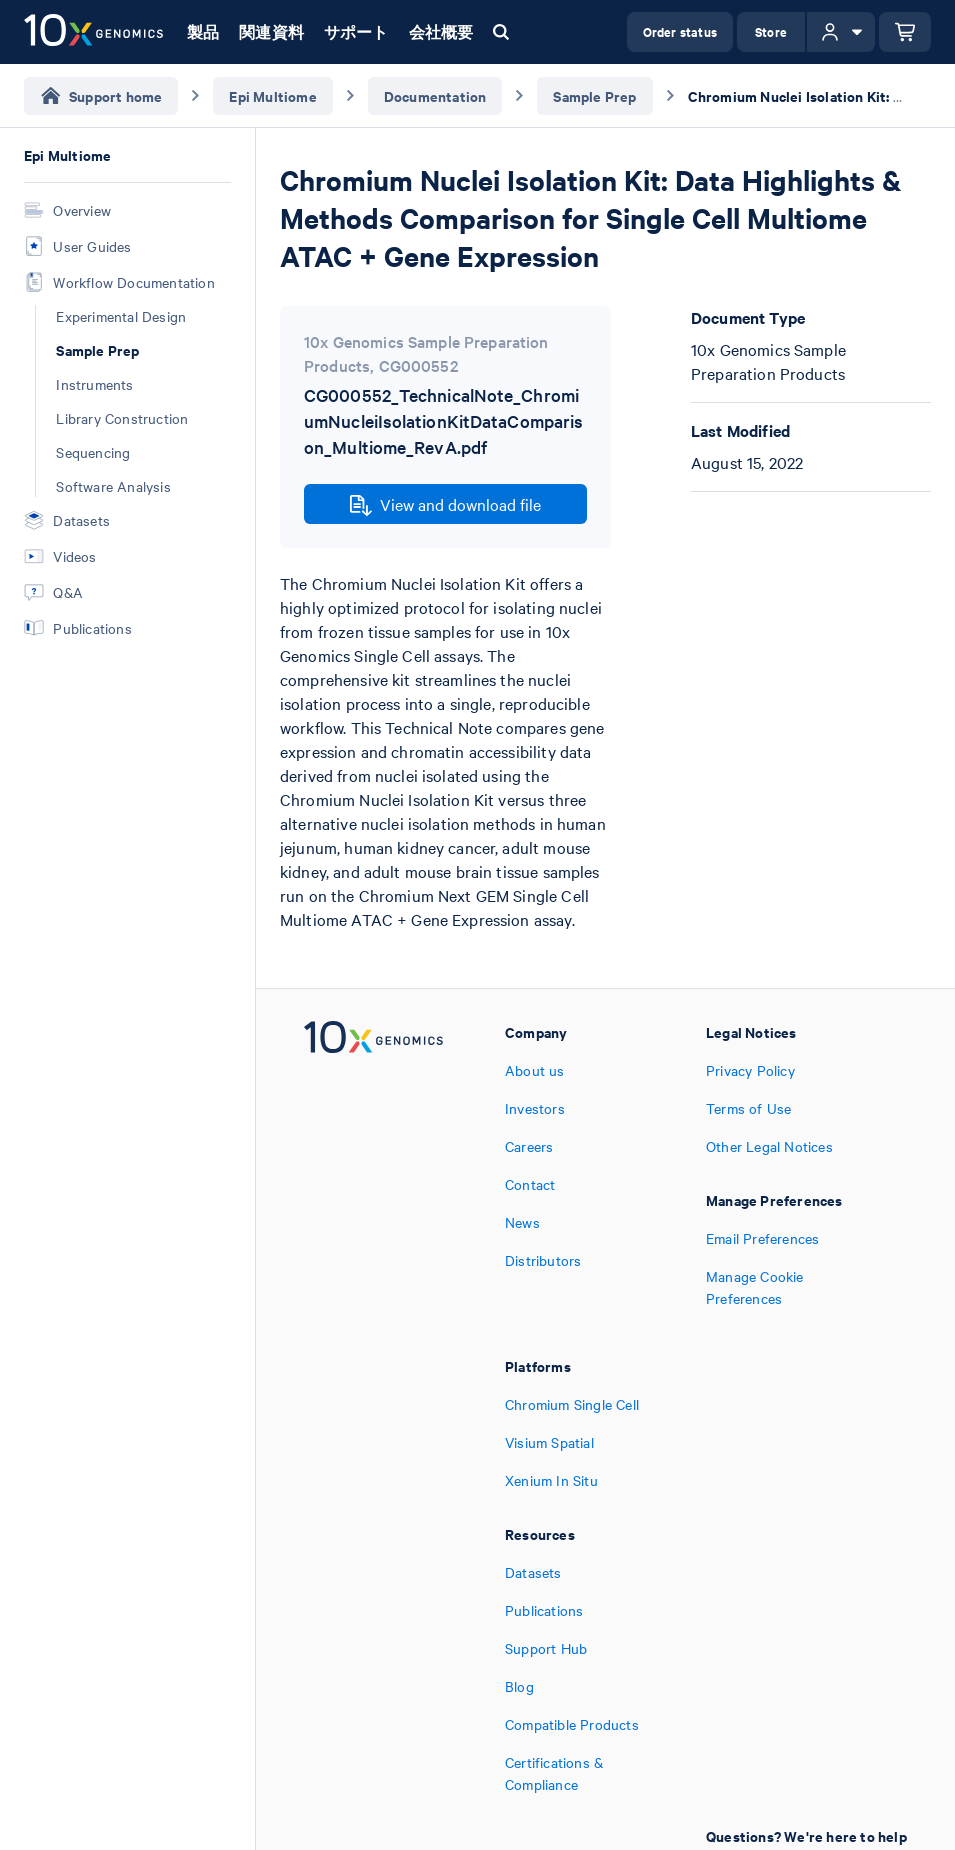 The image size is (955, 1850). I want to click on Order status, so click(680, 31).